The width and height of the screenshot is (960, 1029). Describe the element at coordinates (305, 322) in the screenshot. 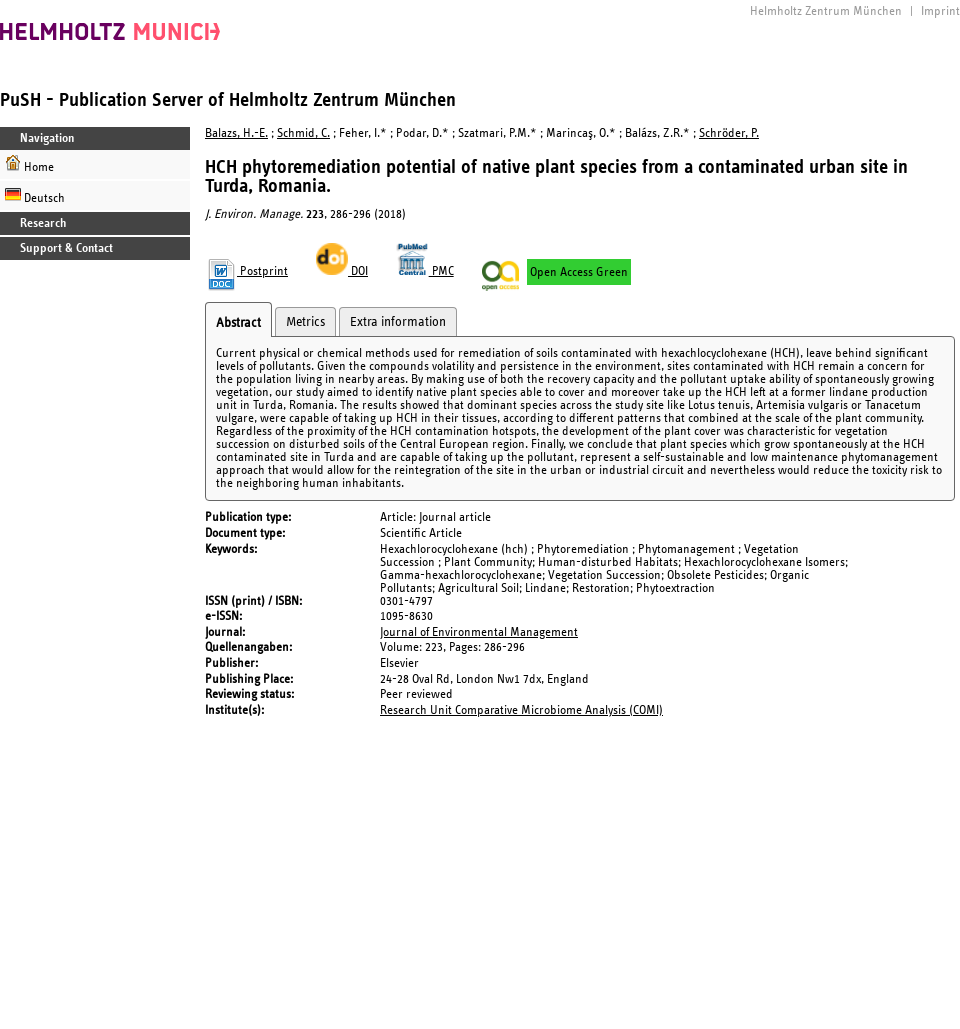

I see `Metrics` at that location.